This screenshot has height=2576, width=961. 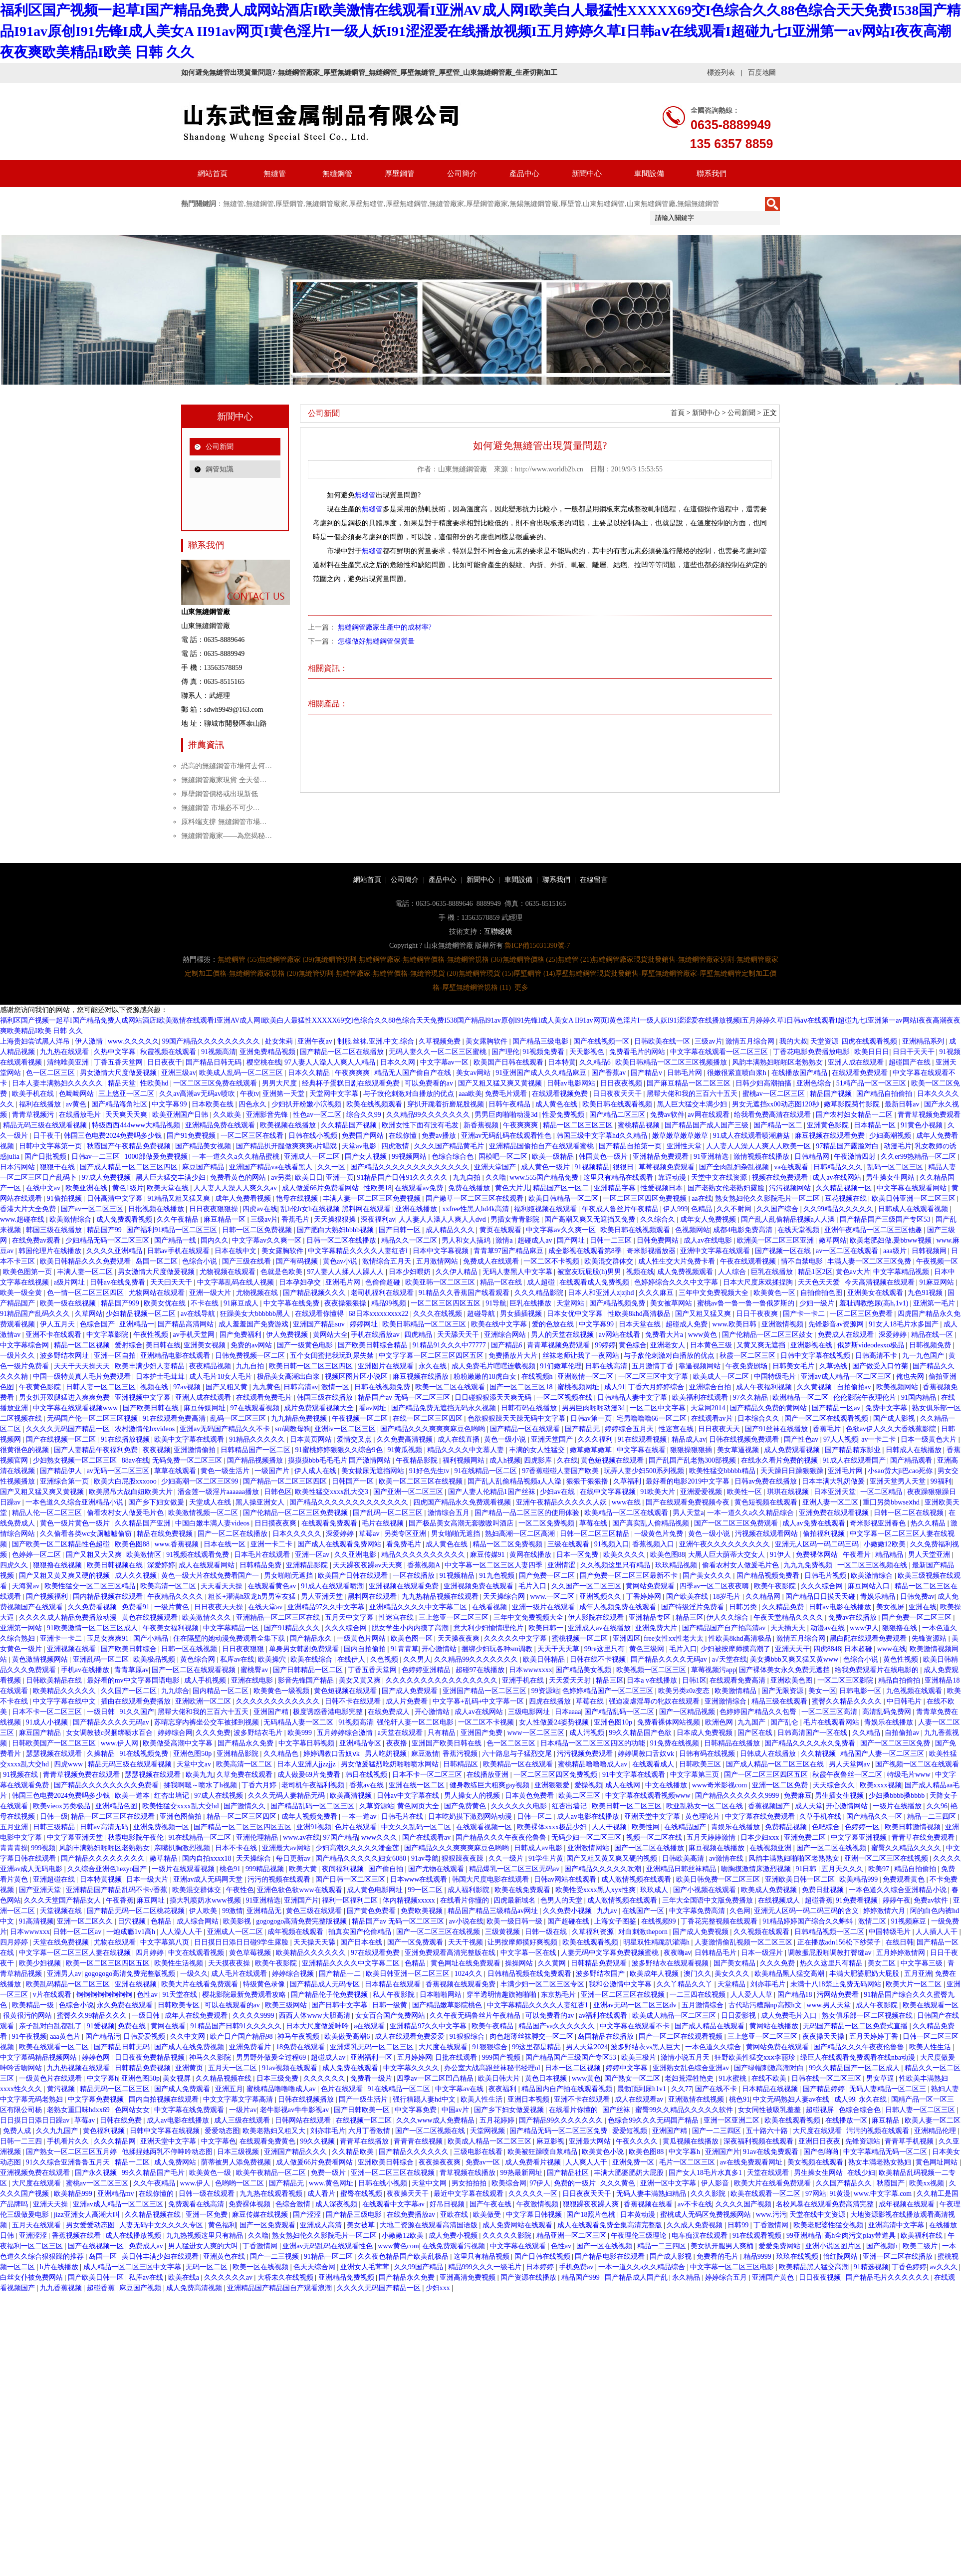 I want to click on 日本一区免费, so click(x=578, y=1554).